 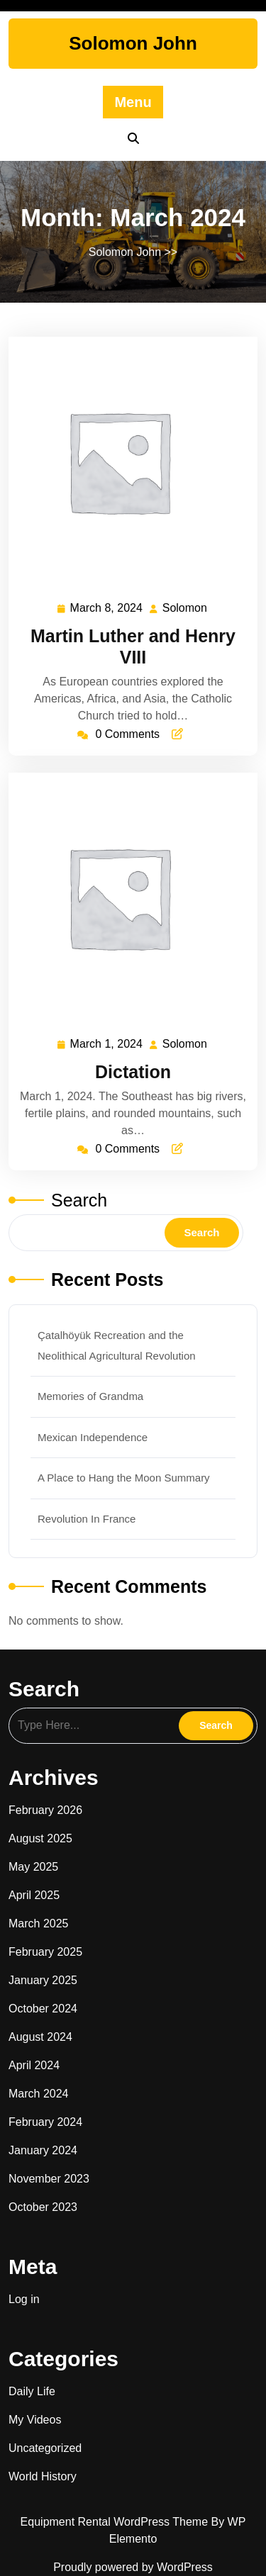 I want to click on Log in, so click(x=24, y=2299).